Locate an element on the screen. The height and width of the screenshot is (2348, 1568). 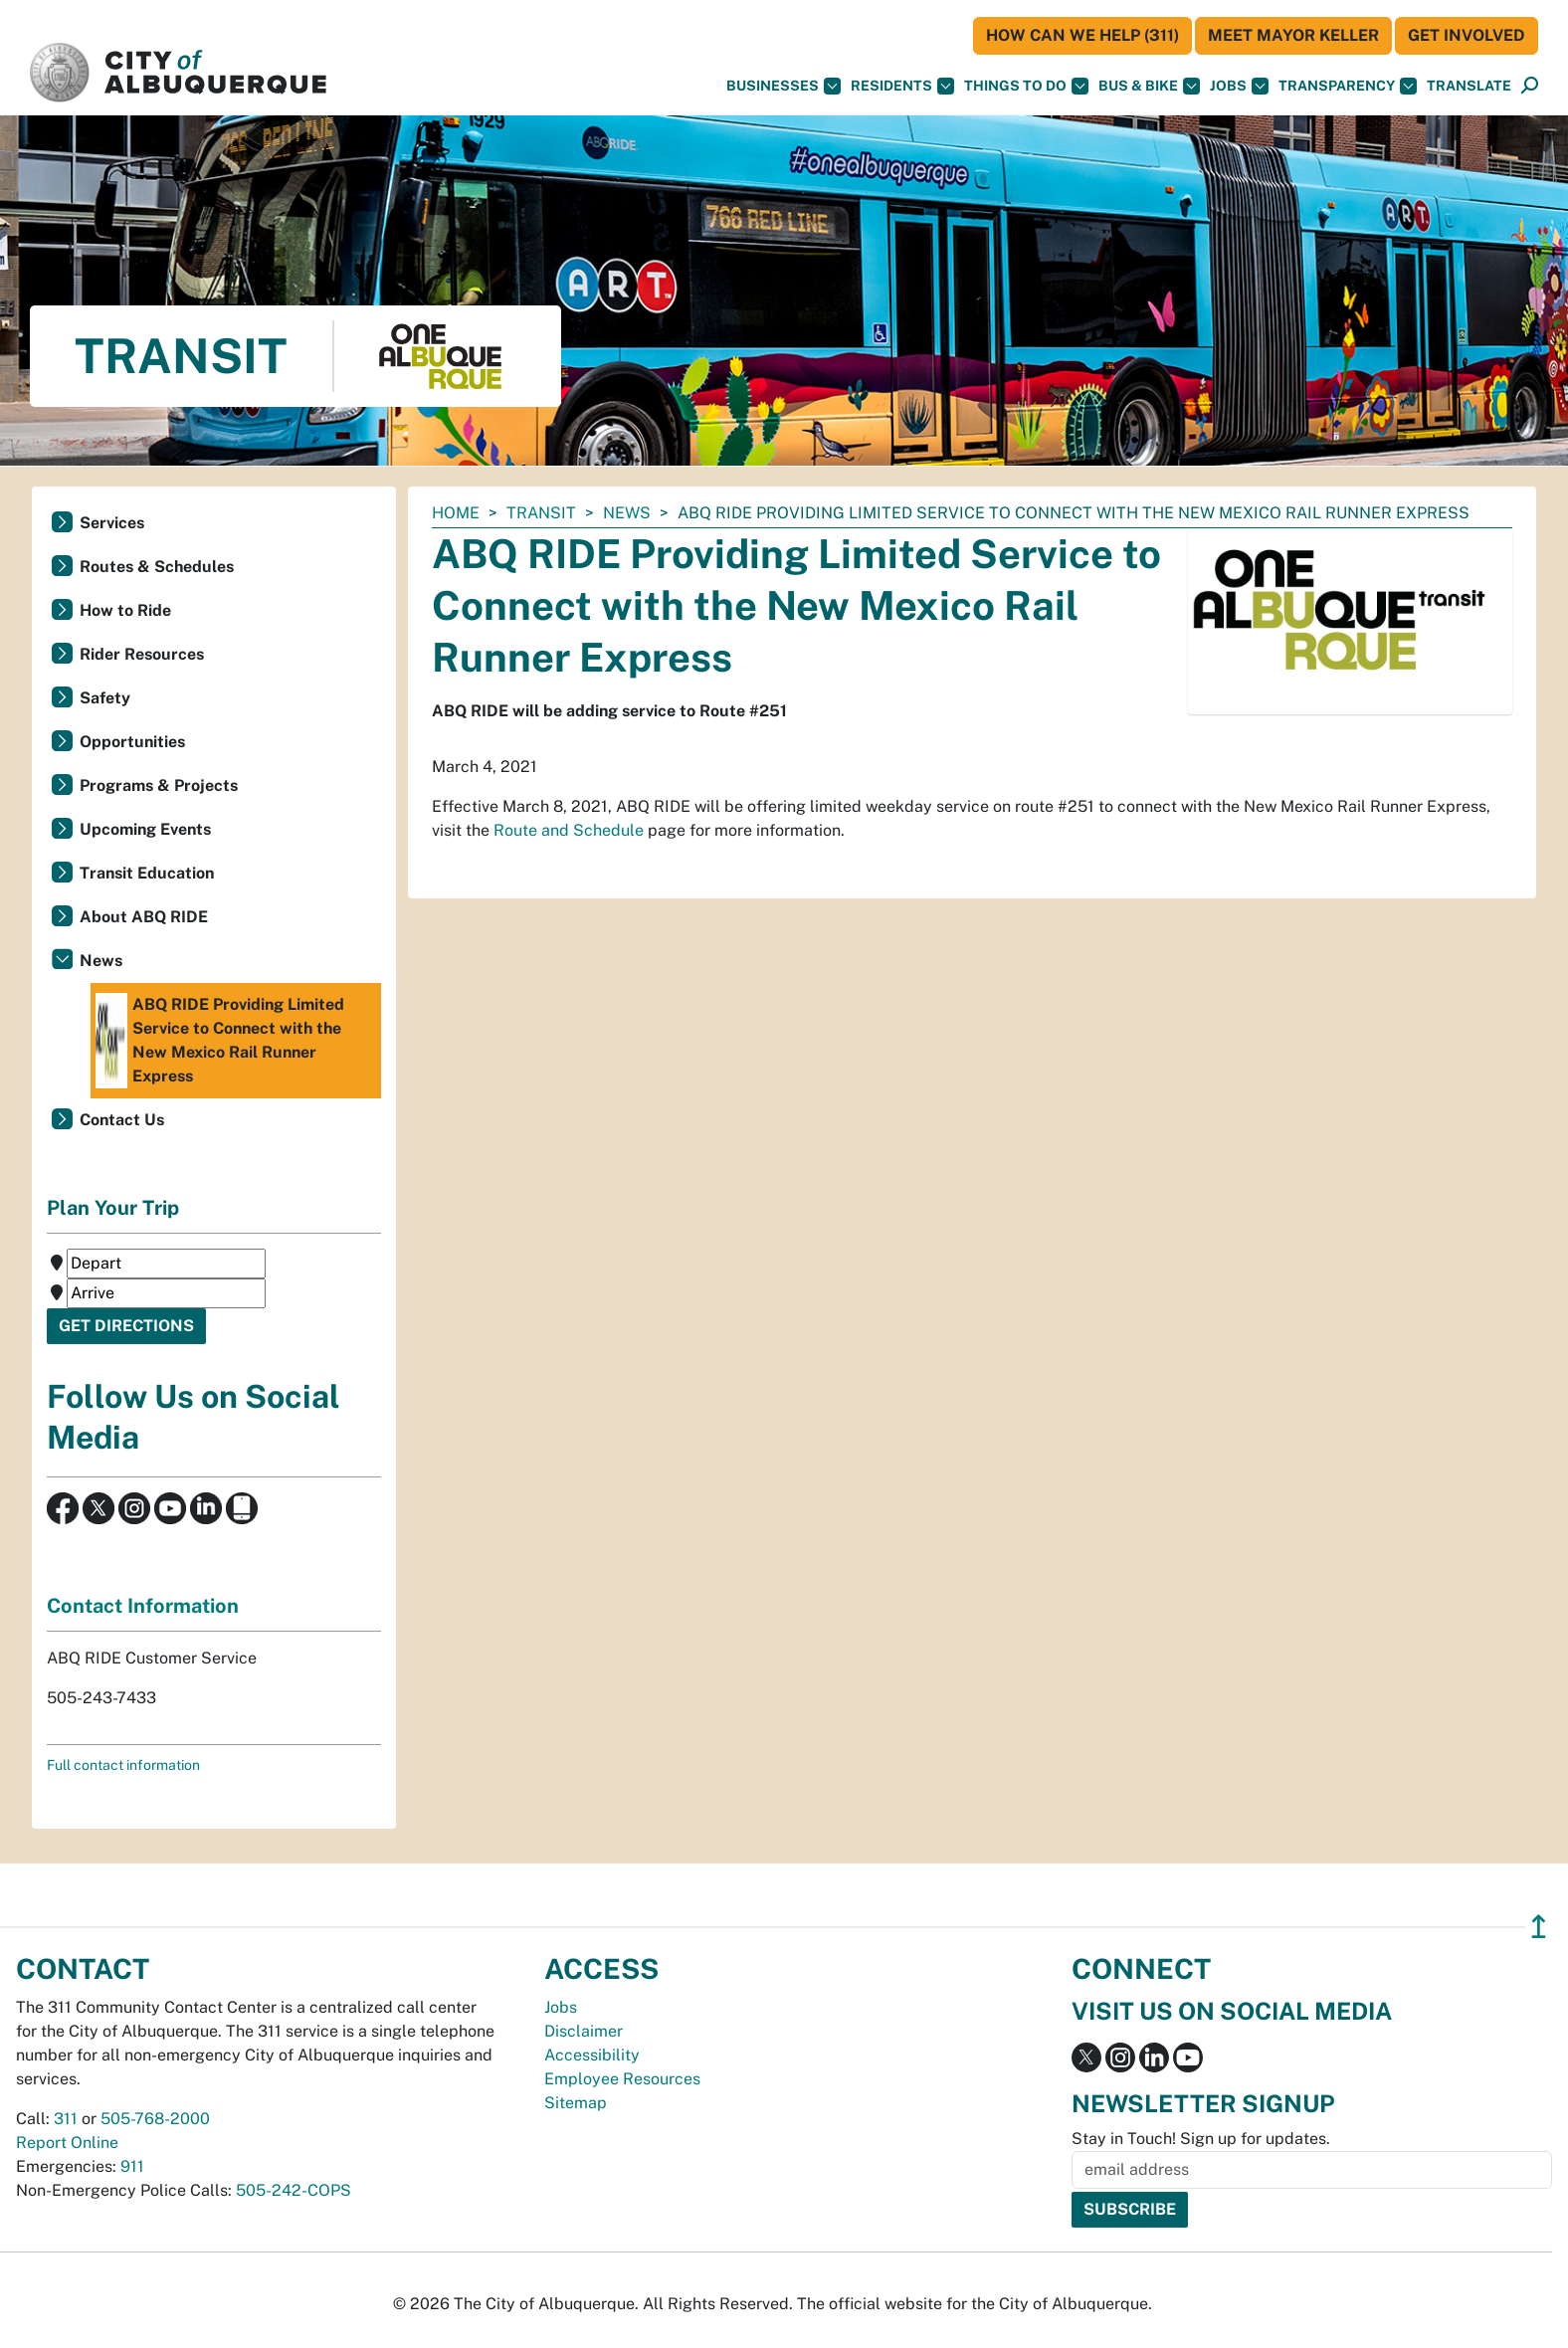
Meet Mayor Keller is located at coordinates (1293, 35).